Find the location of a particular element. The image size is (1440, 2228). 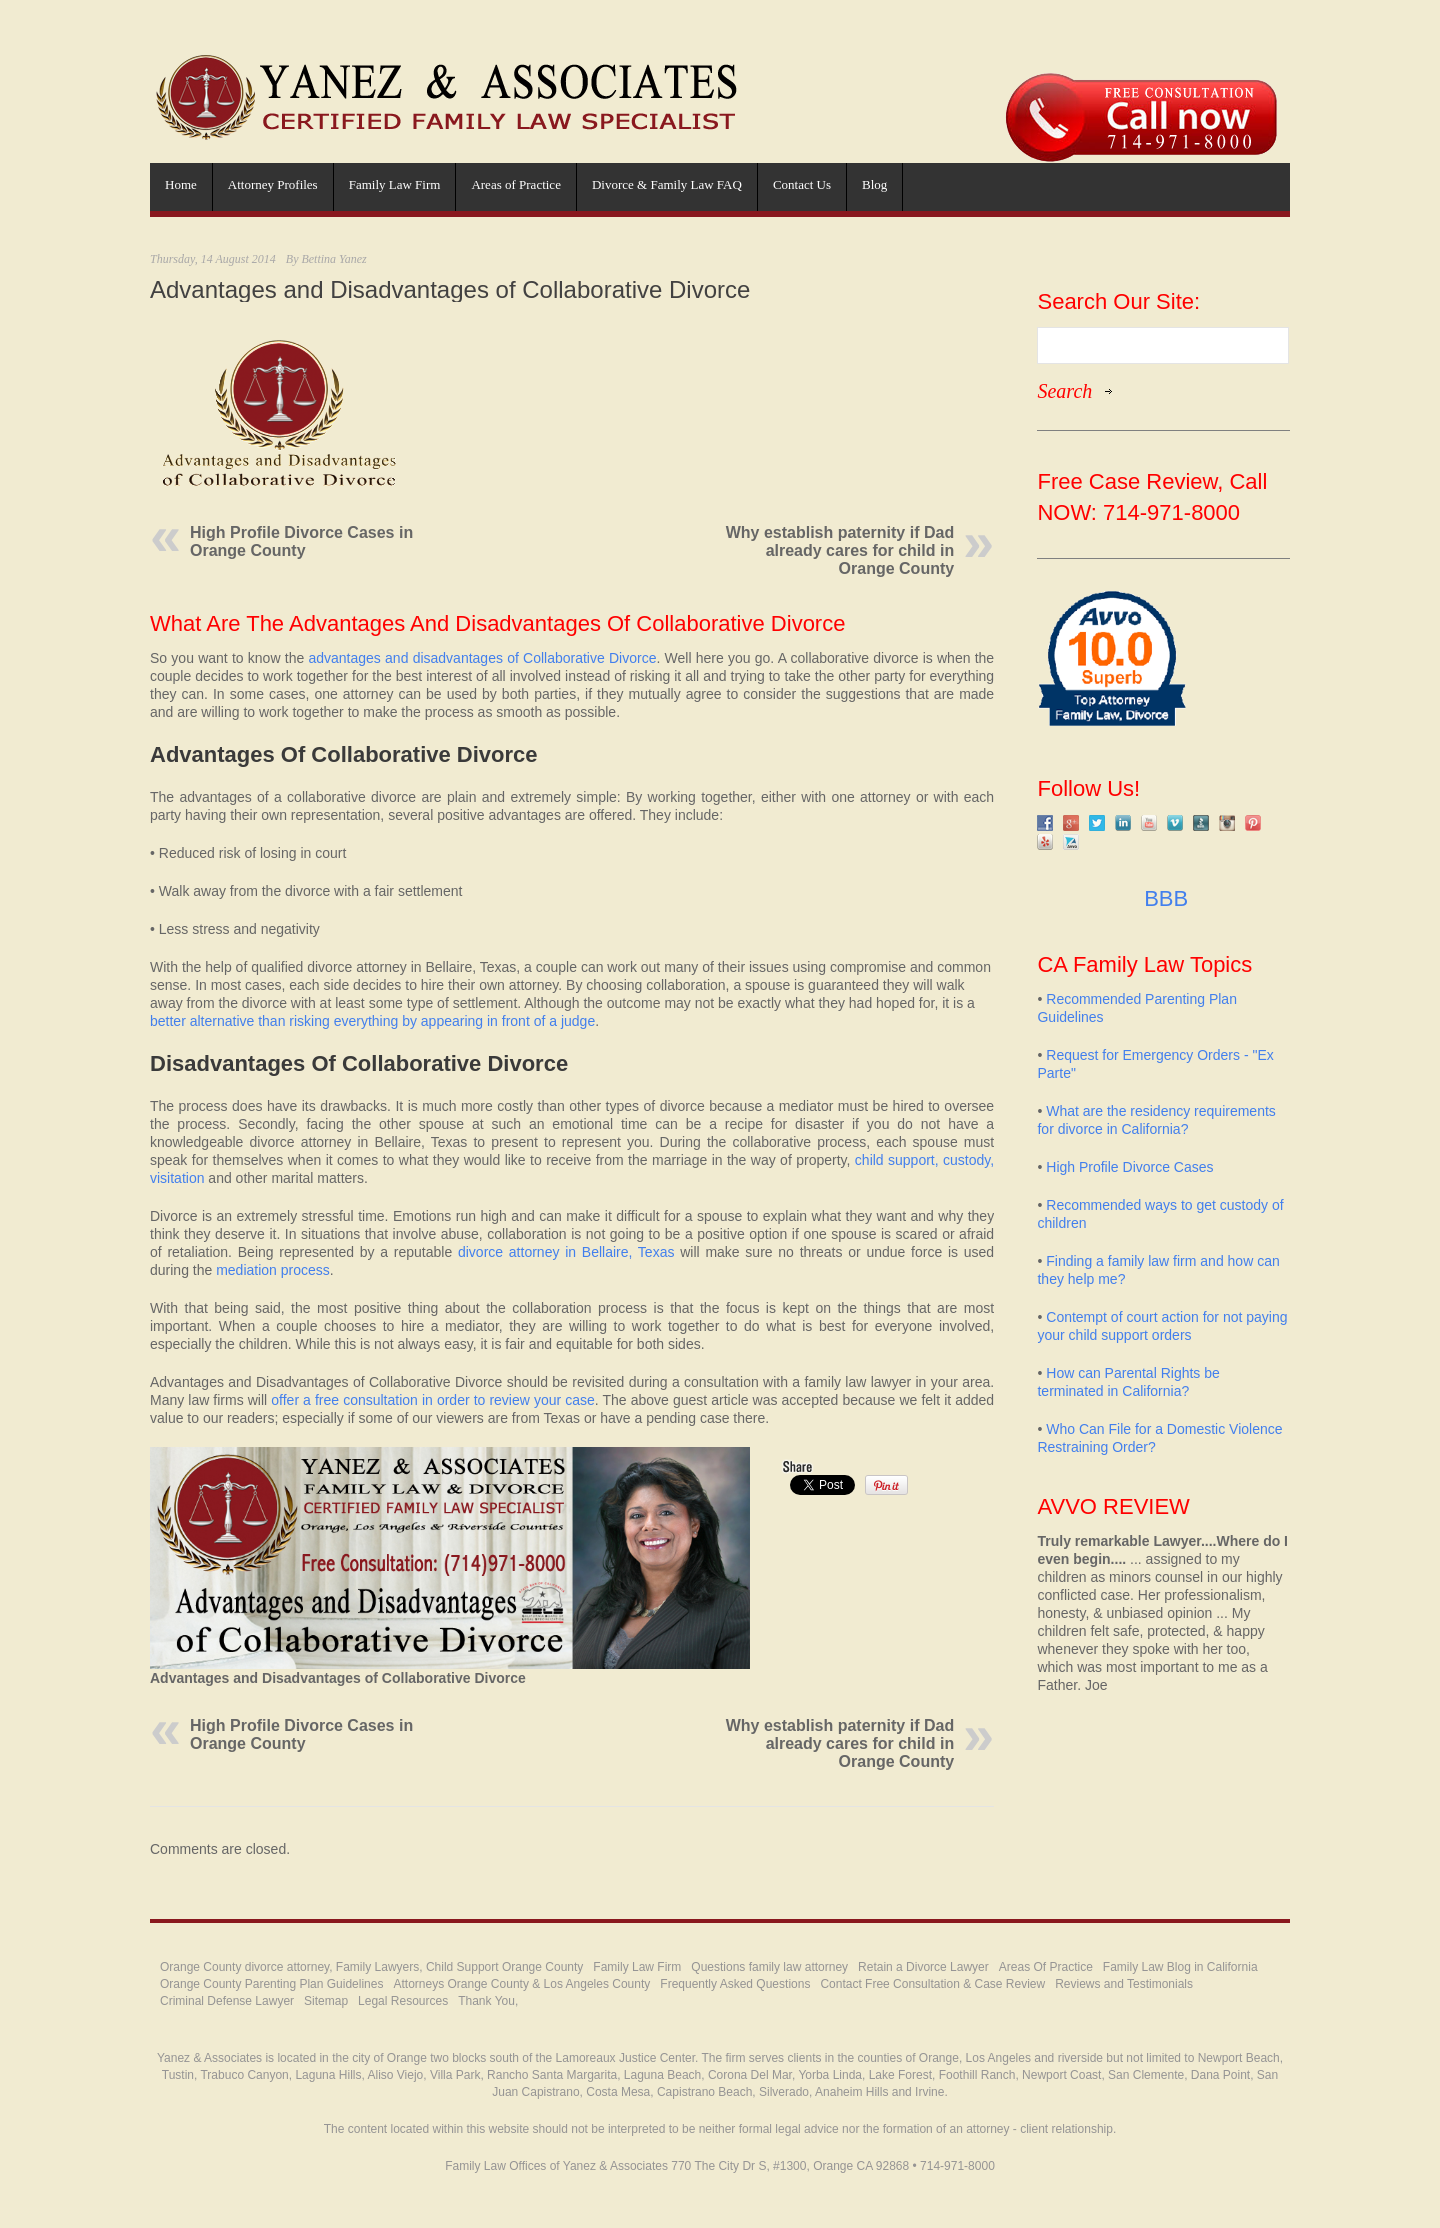

better alternative than risking everything by appearing in front of a judge is located at coordinates (372, 1021).